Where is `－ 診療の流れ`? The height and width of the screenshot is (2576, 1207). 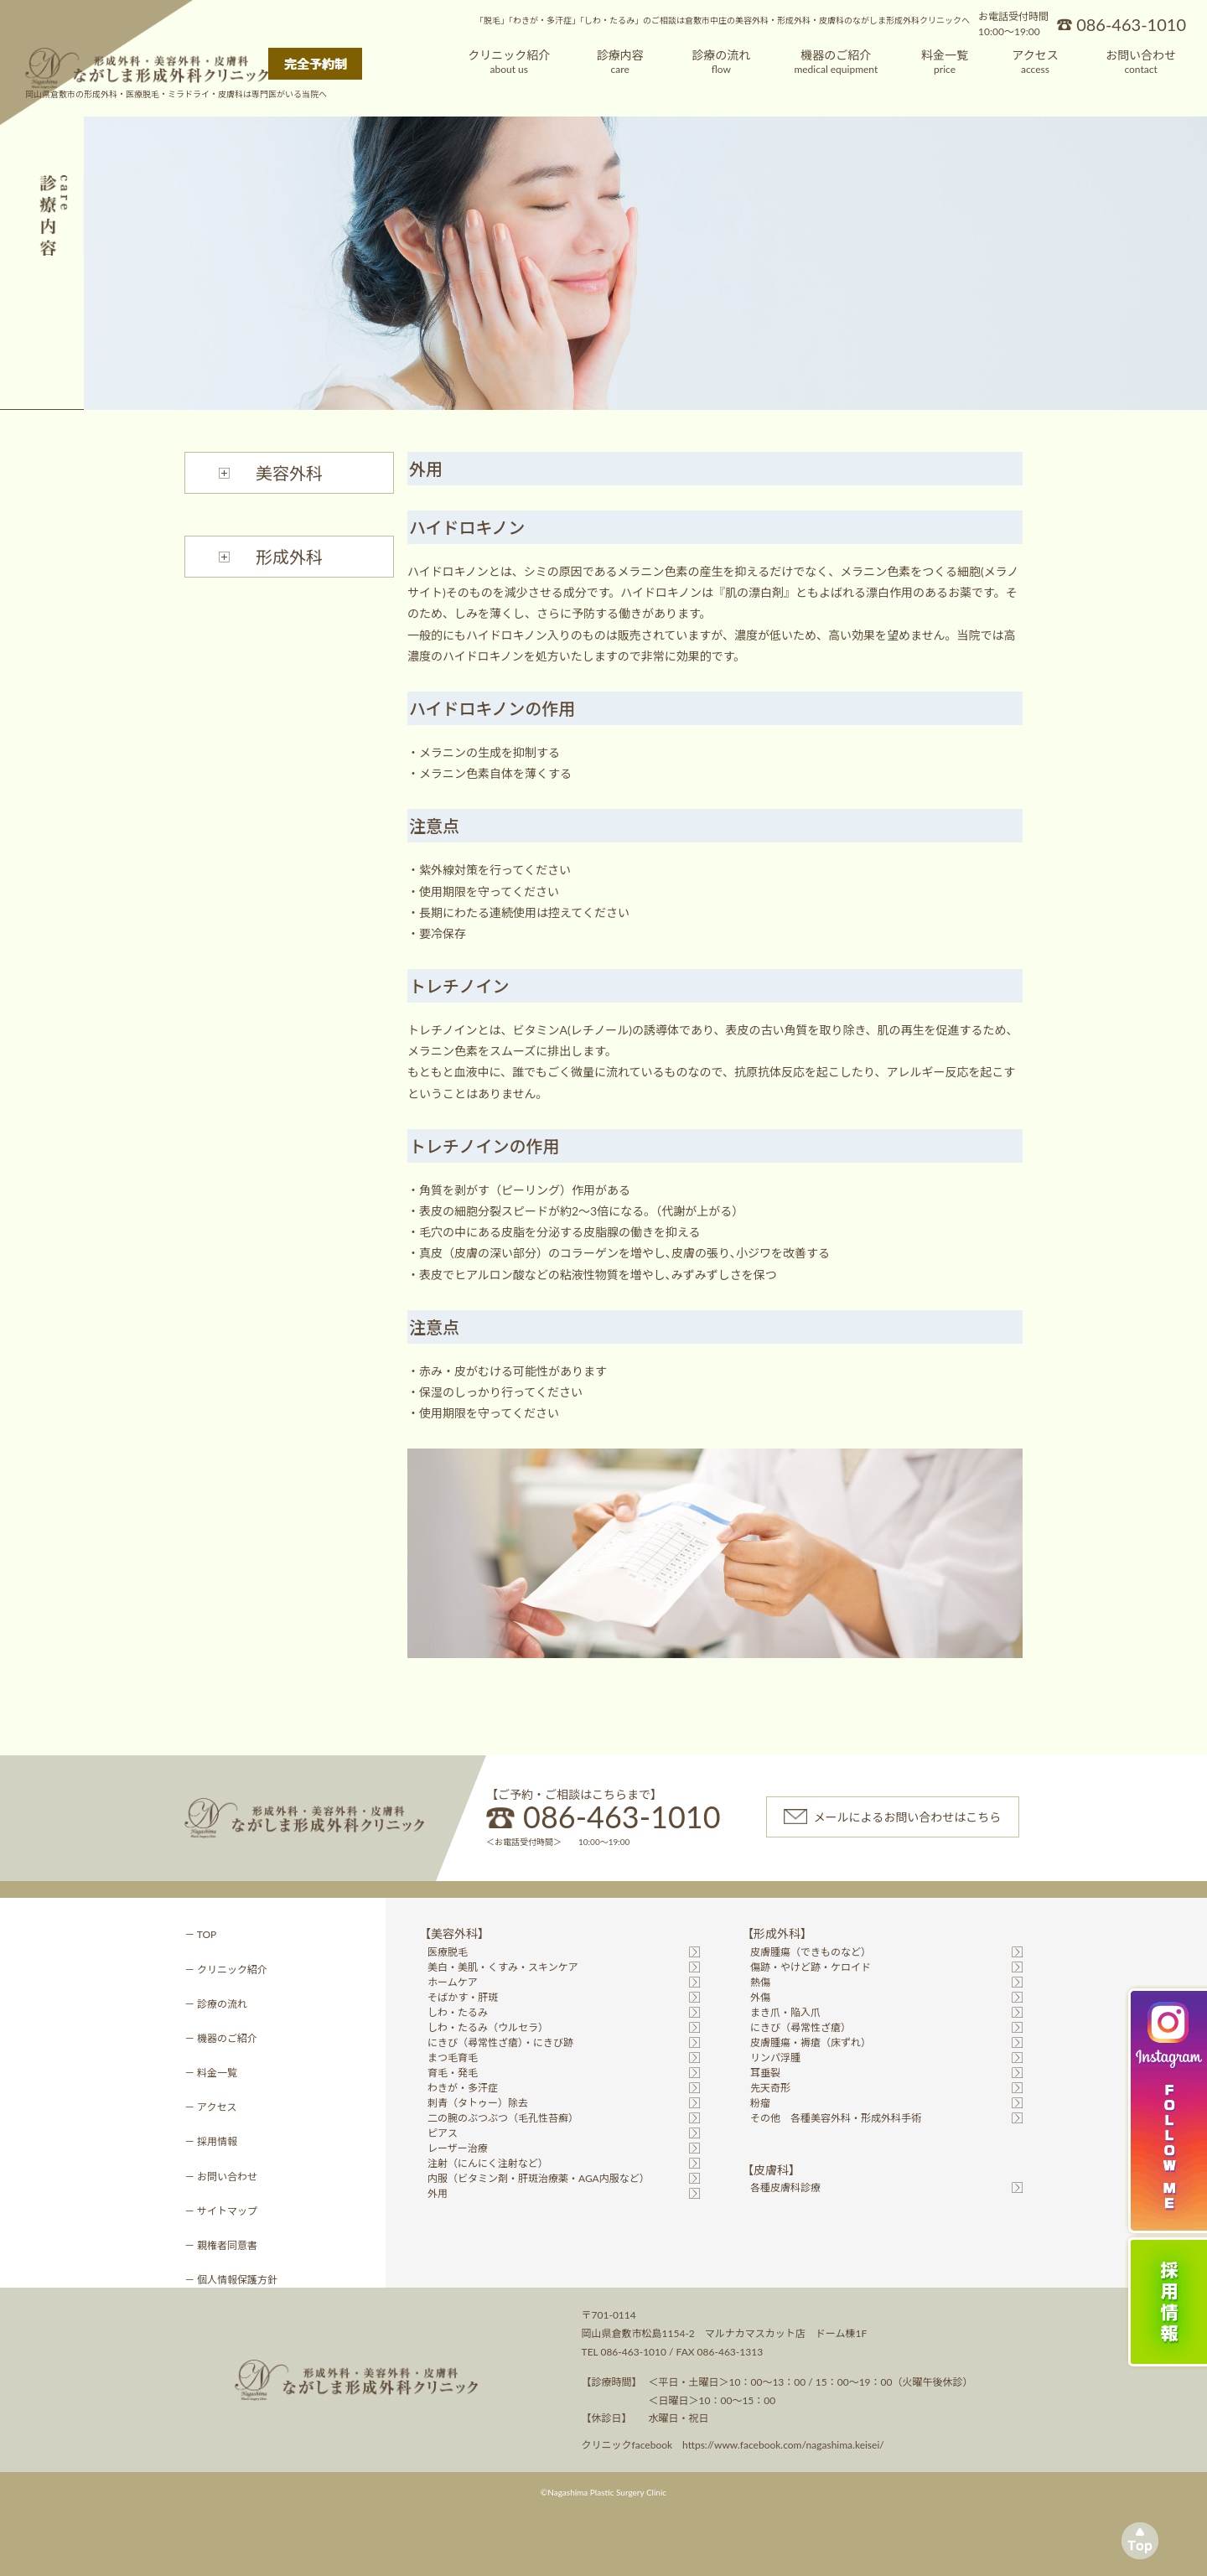
－ 診療の流れ is located at coordinates (215, 2004).